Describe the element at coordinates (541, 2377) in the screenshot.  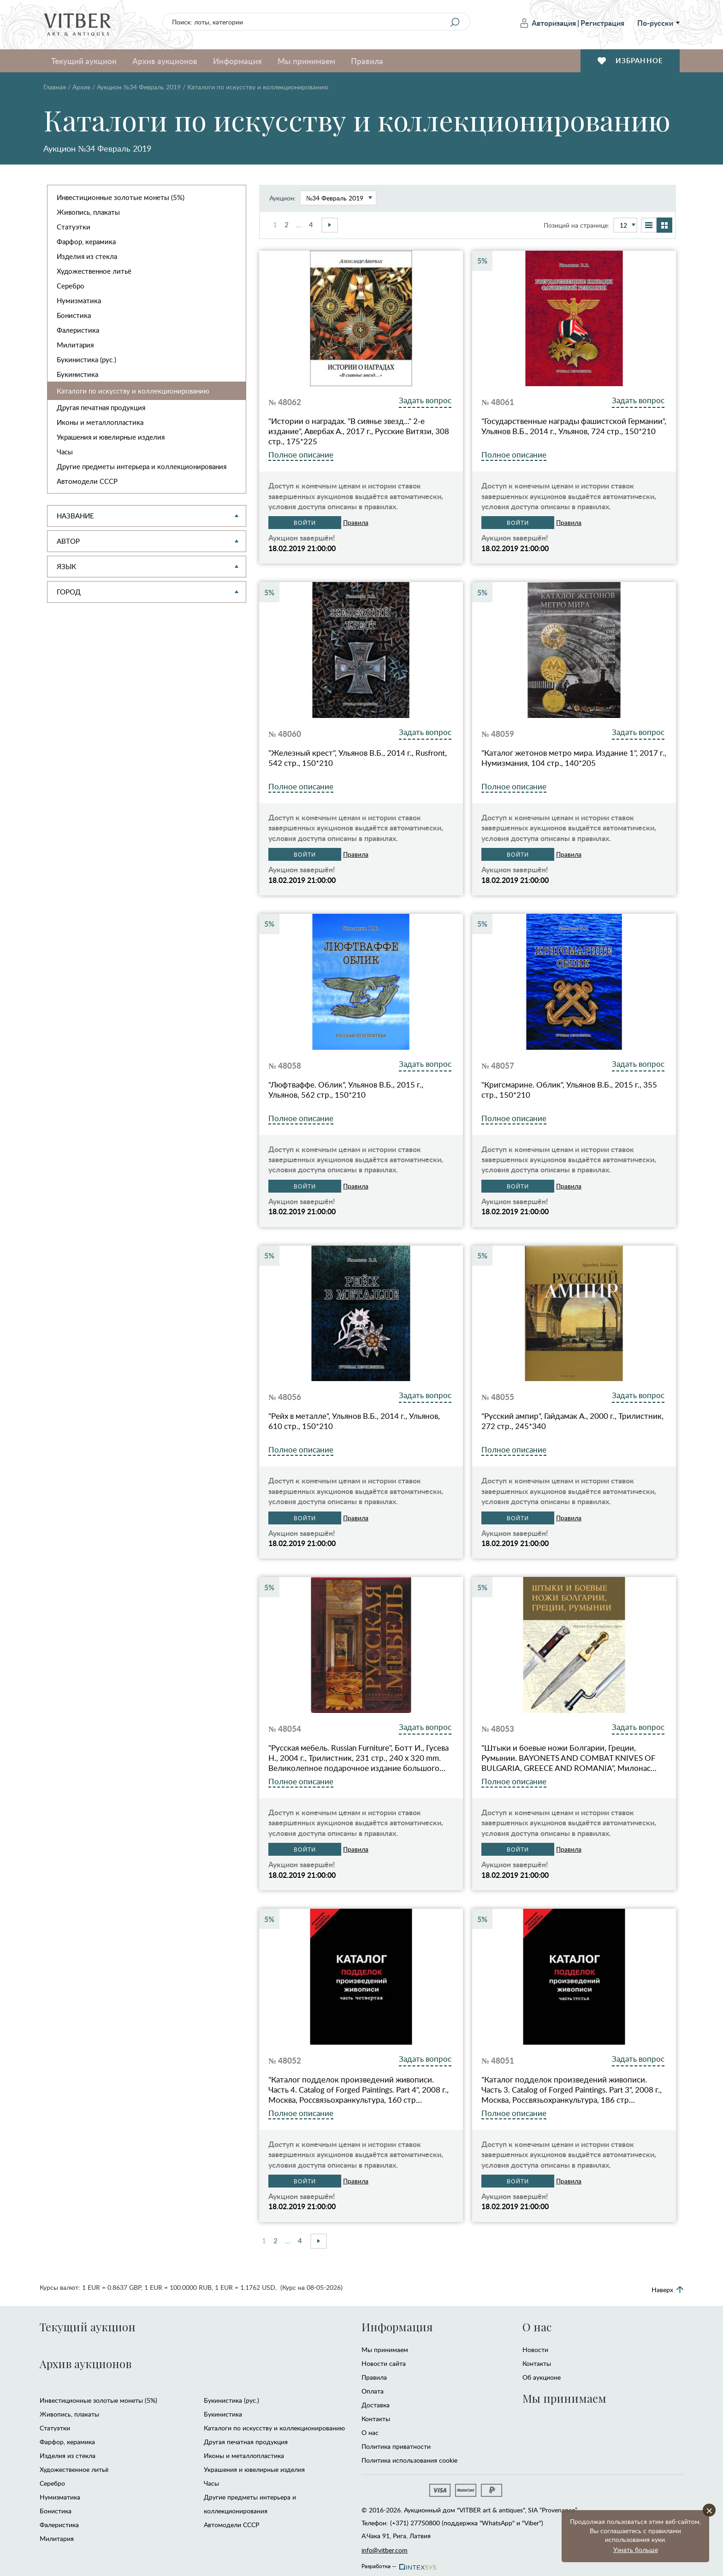
I see `Об аукционе` at that location.